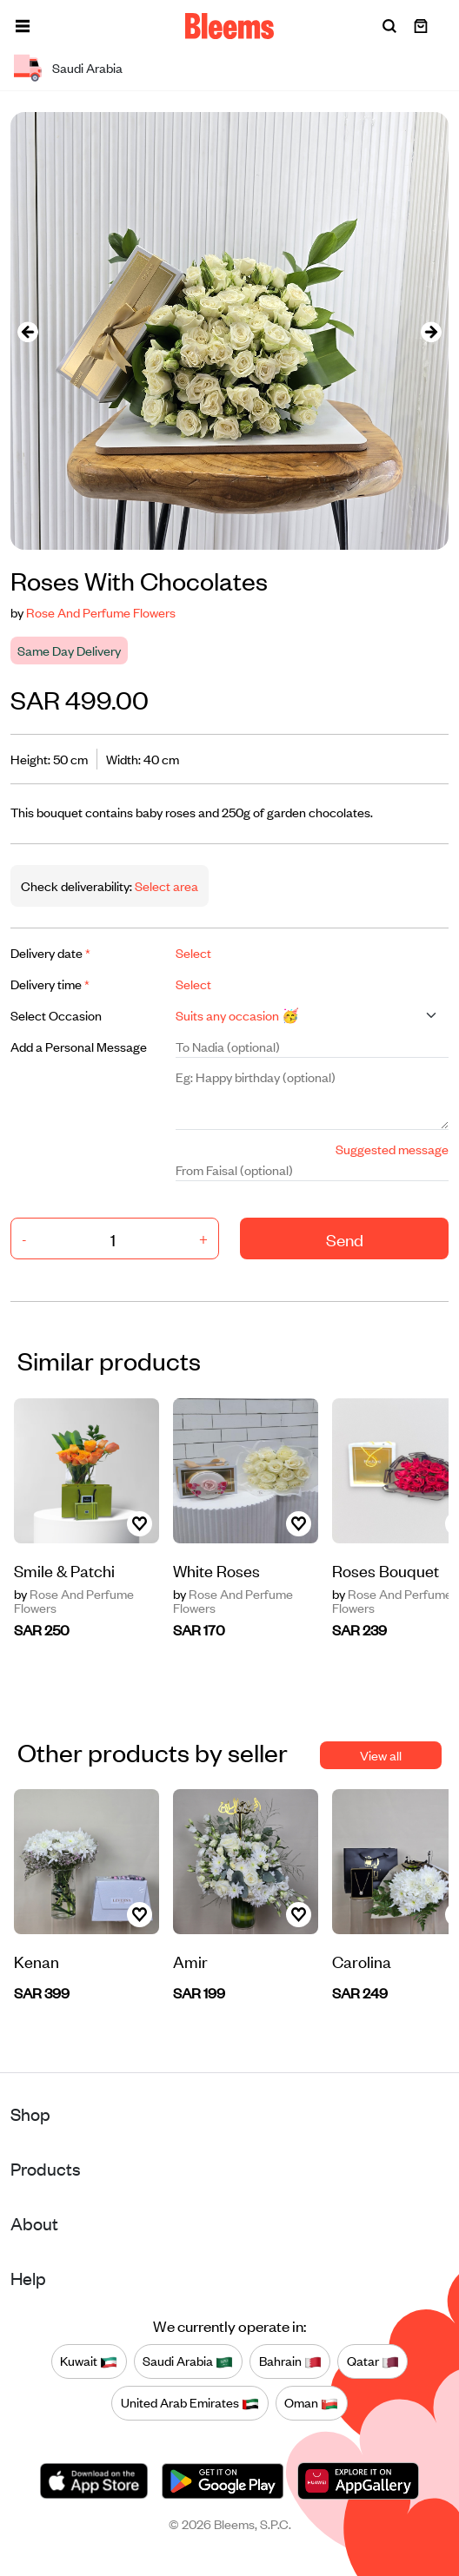 This screenshot has height=2576, width=459. I want to click on Kenan, so click(36, 1961).